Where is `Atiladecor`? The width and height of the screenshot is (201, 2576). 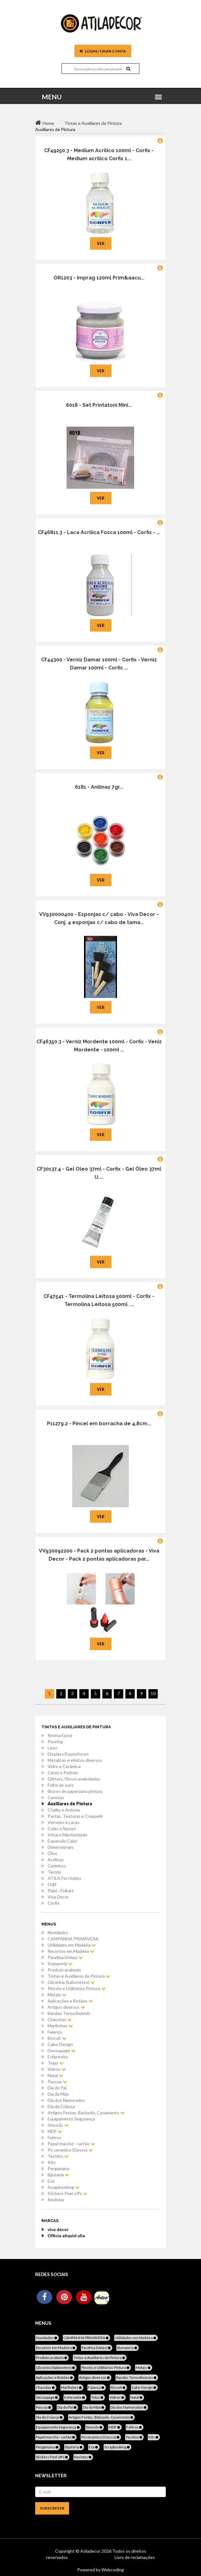 Atiladecor is located at coordinates (90, 2551).